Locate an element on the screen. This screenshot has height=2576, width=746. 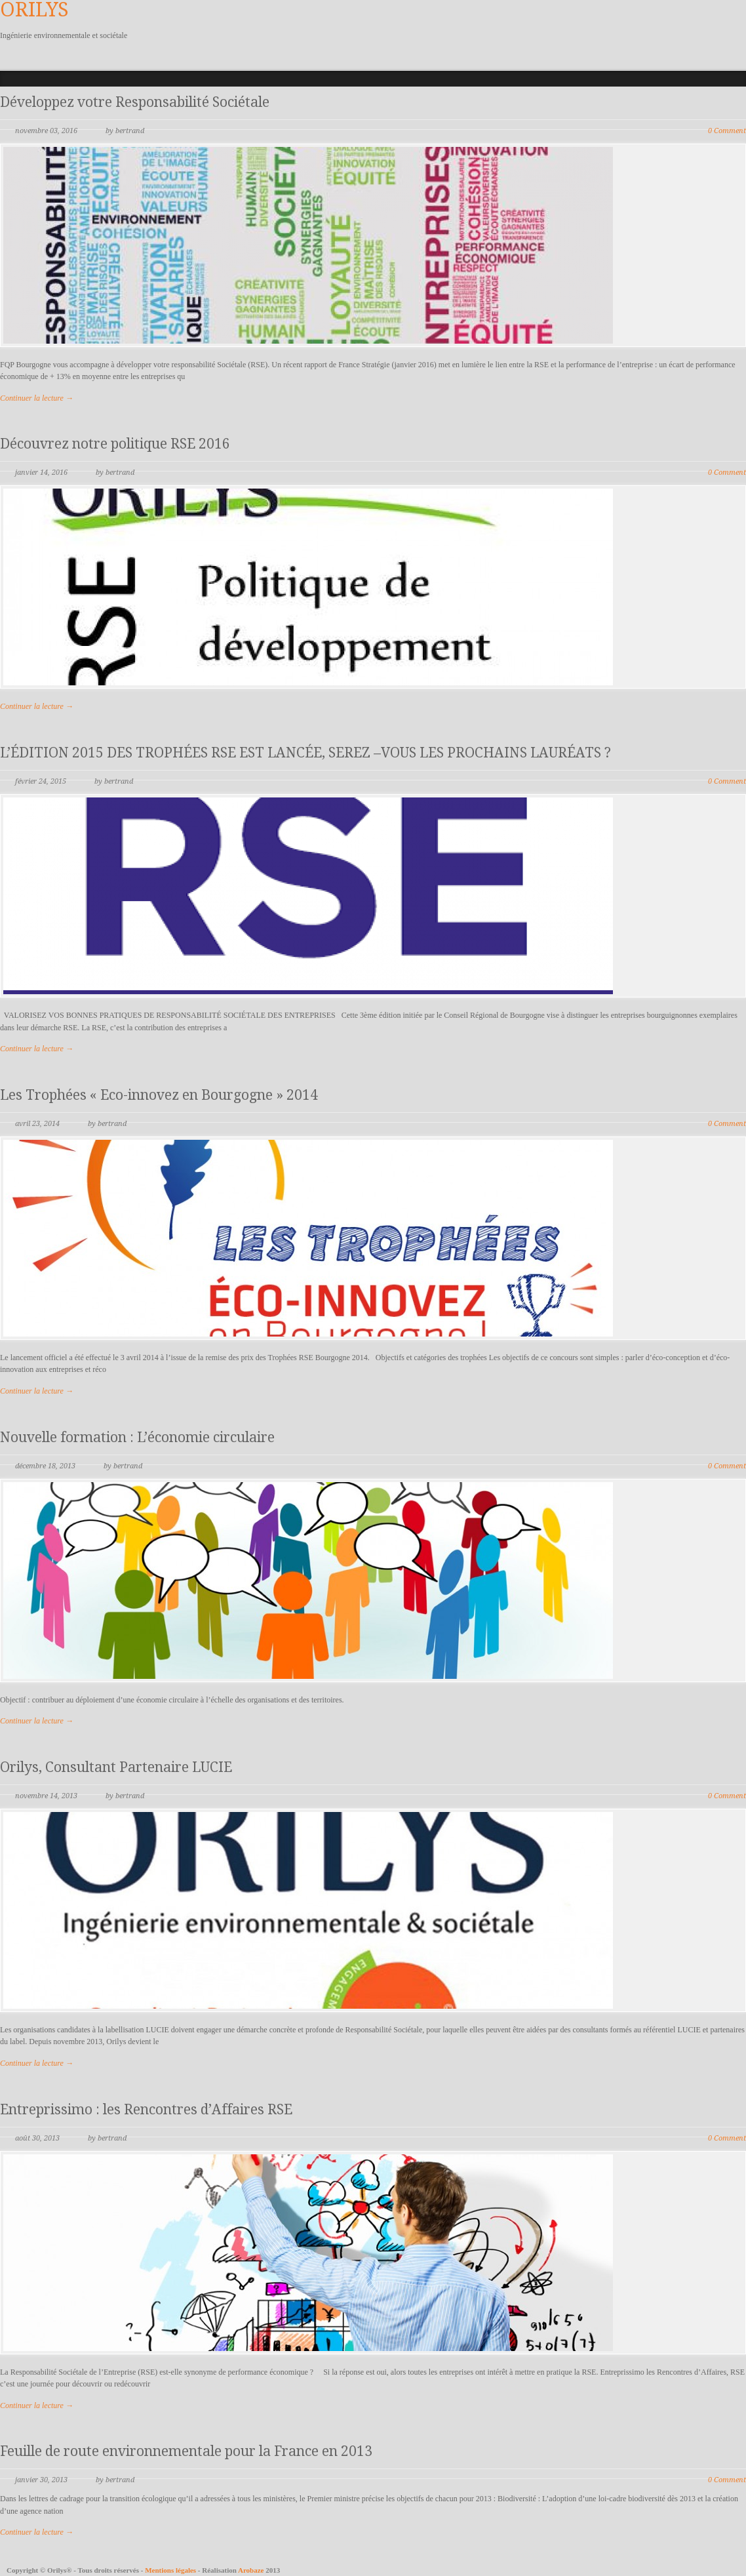
0 Comment is located at coordinates (727, 131).